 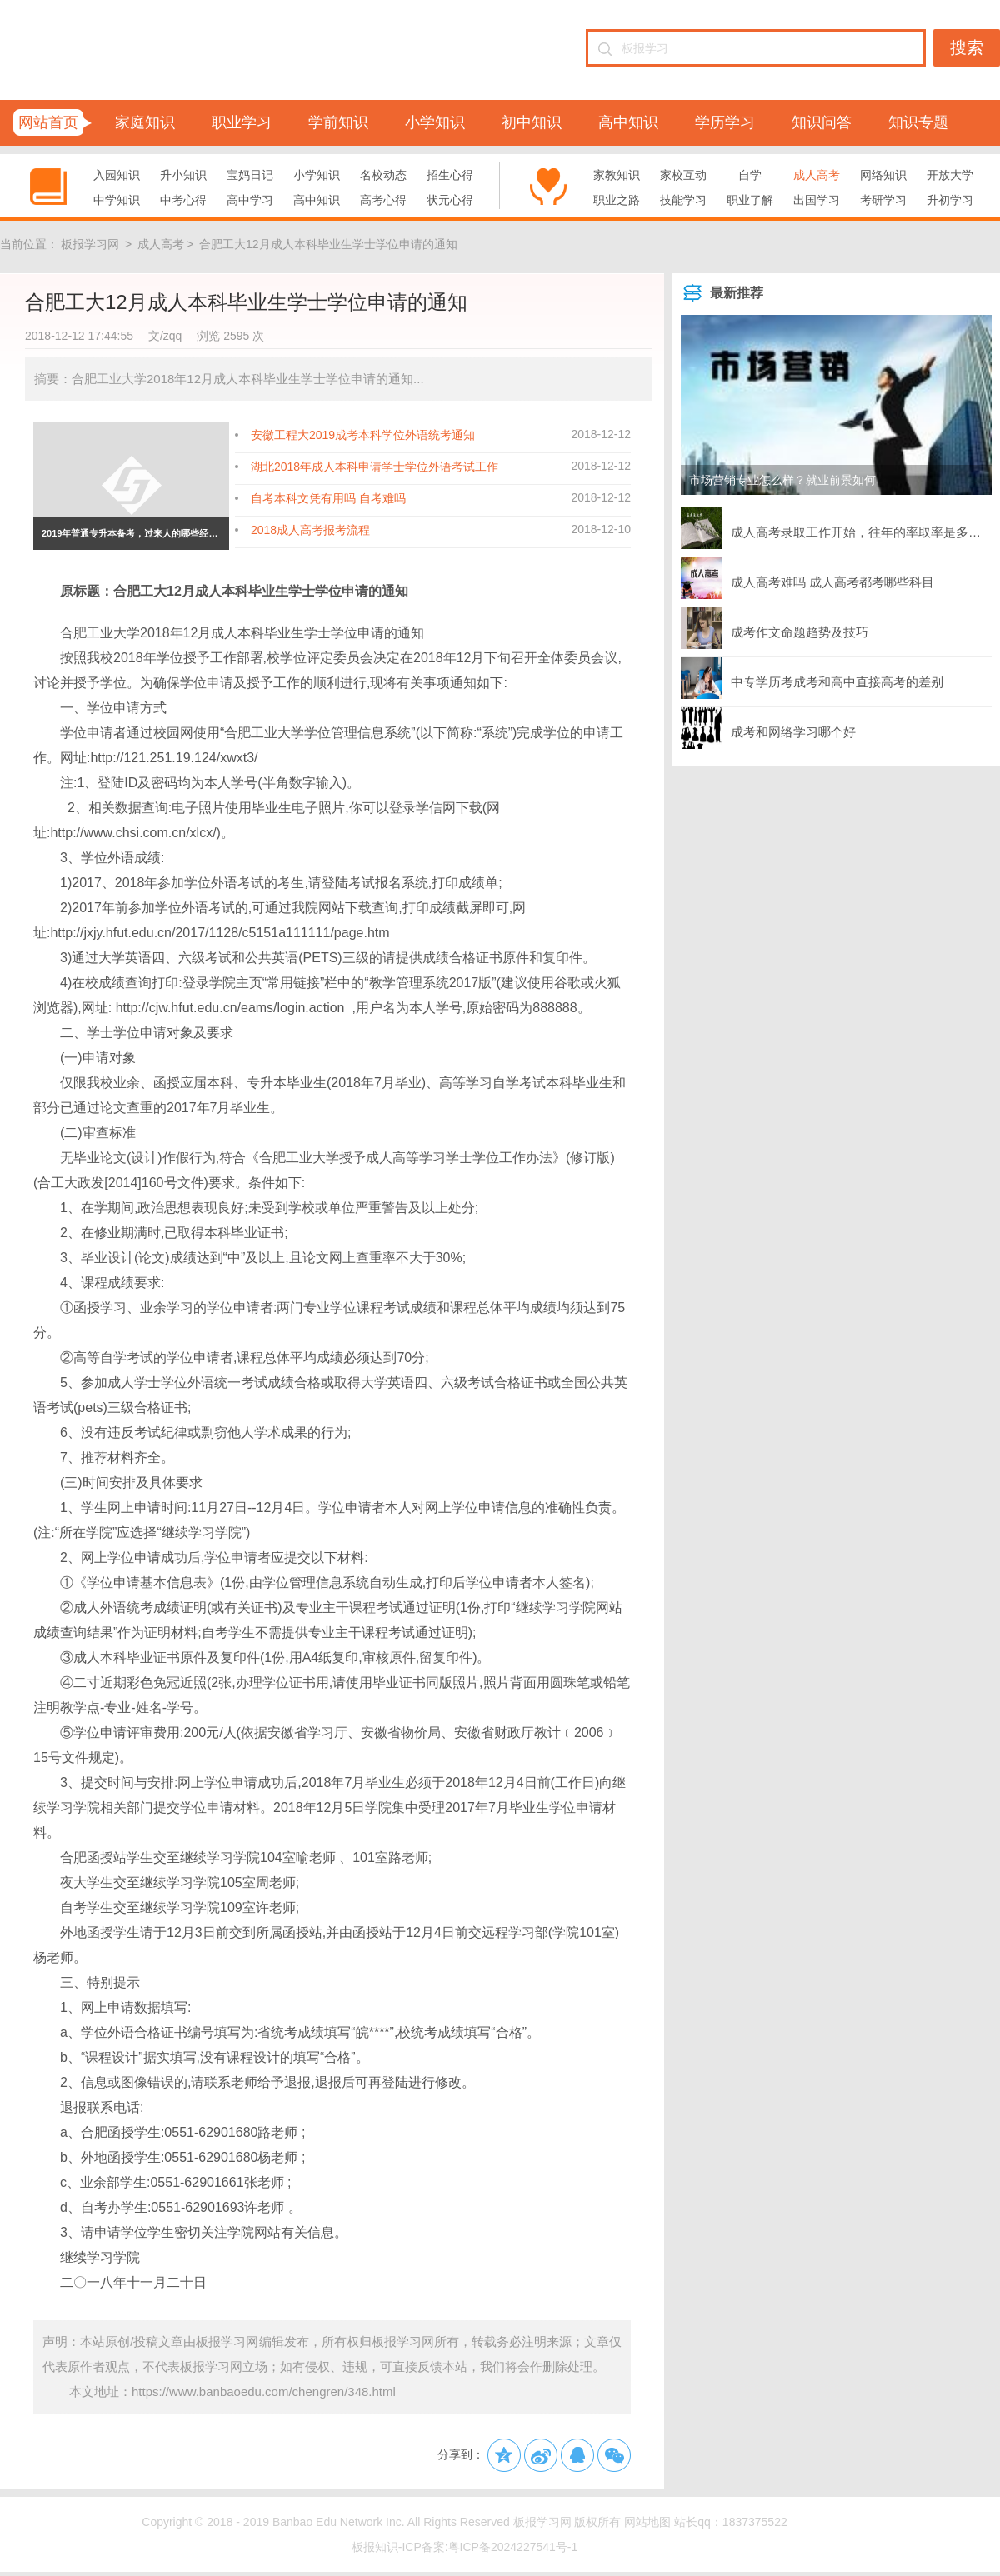 I want to click on 入园知识, so click(x=116, y=175).